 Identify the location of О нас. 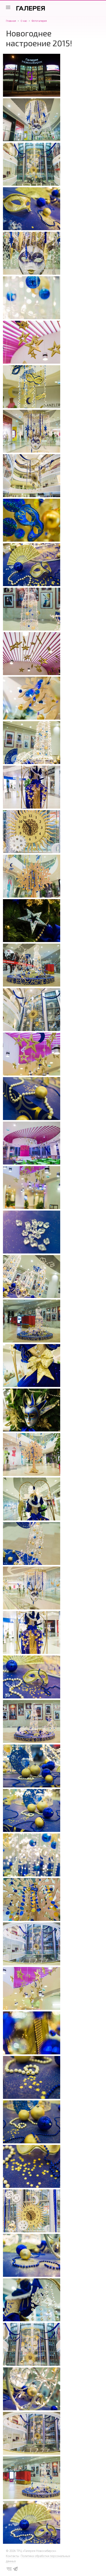
(24, 20).